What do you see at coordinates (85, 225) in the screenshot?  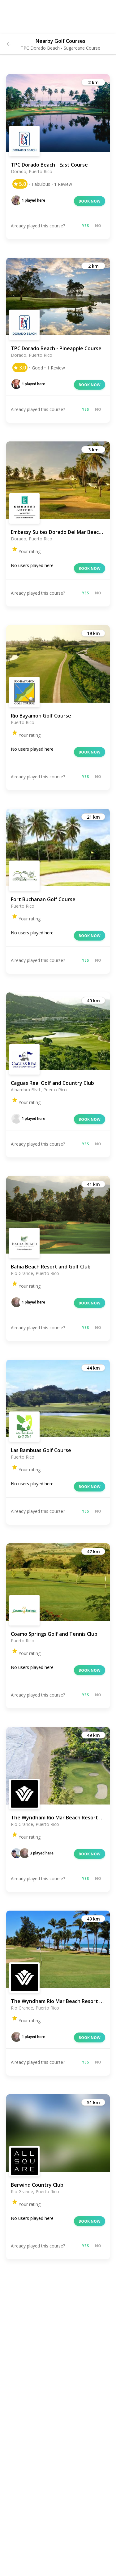 I see `Yes` at bounding box center [85, 225].